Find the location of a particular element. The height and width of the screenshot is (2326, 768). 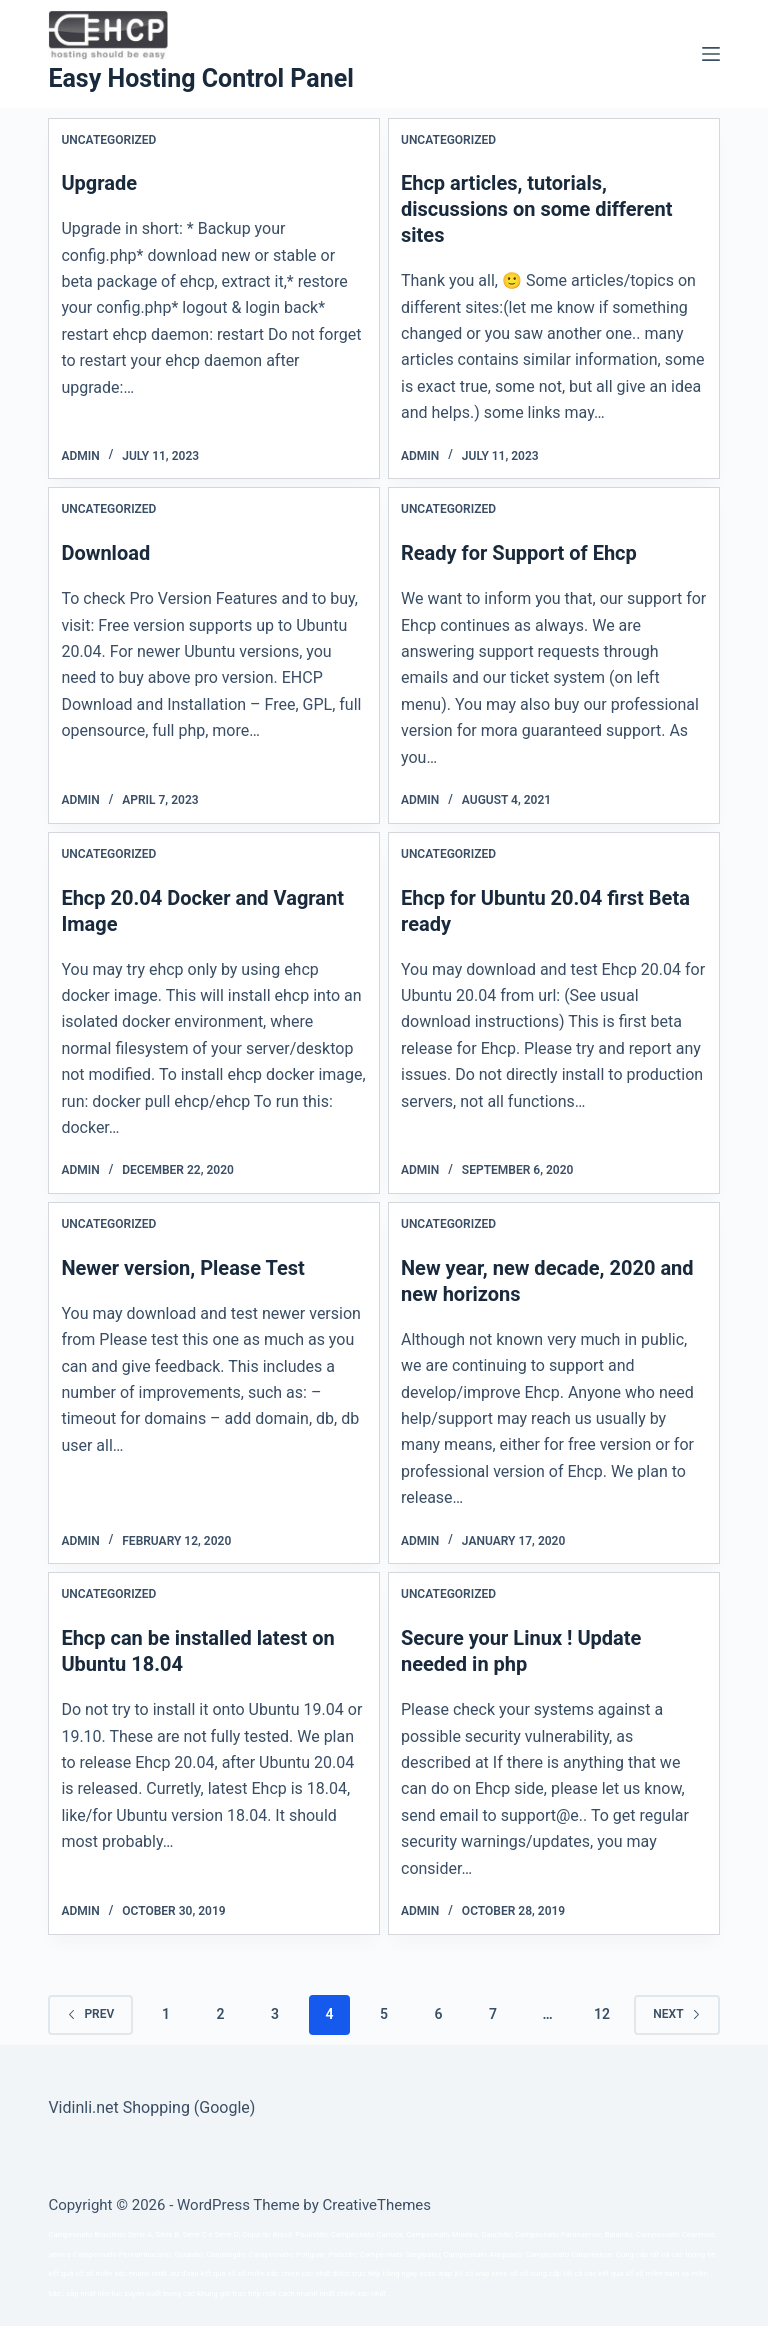

Easy Hosting Control Panel is located at coordinates (200, 78).